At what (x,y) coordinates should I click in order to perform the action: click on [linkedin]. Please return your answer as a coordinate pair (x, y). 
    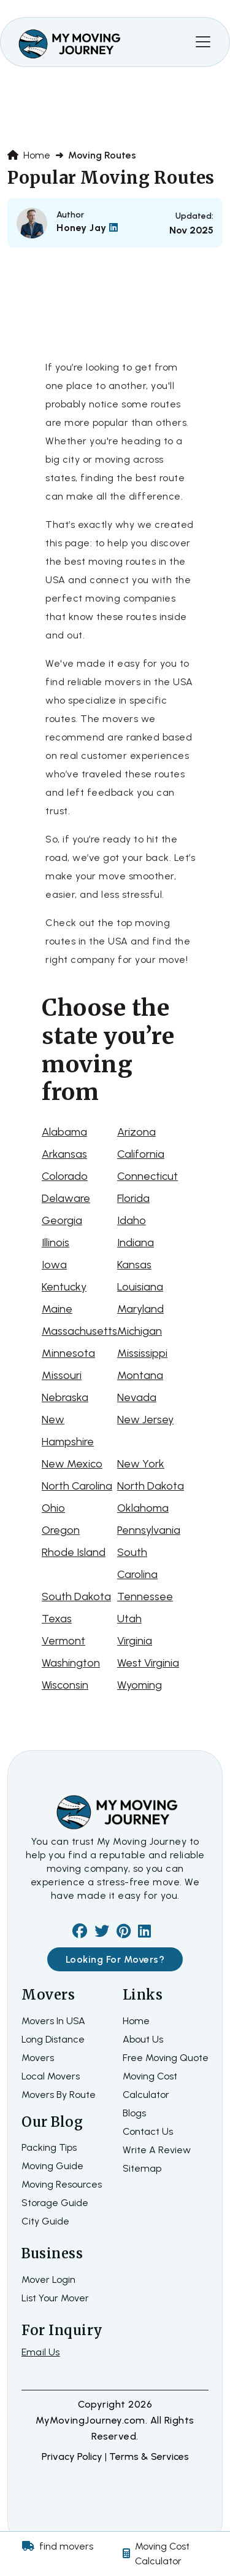
    Looking at the image, I should click on (144, 1933).